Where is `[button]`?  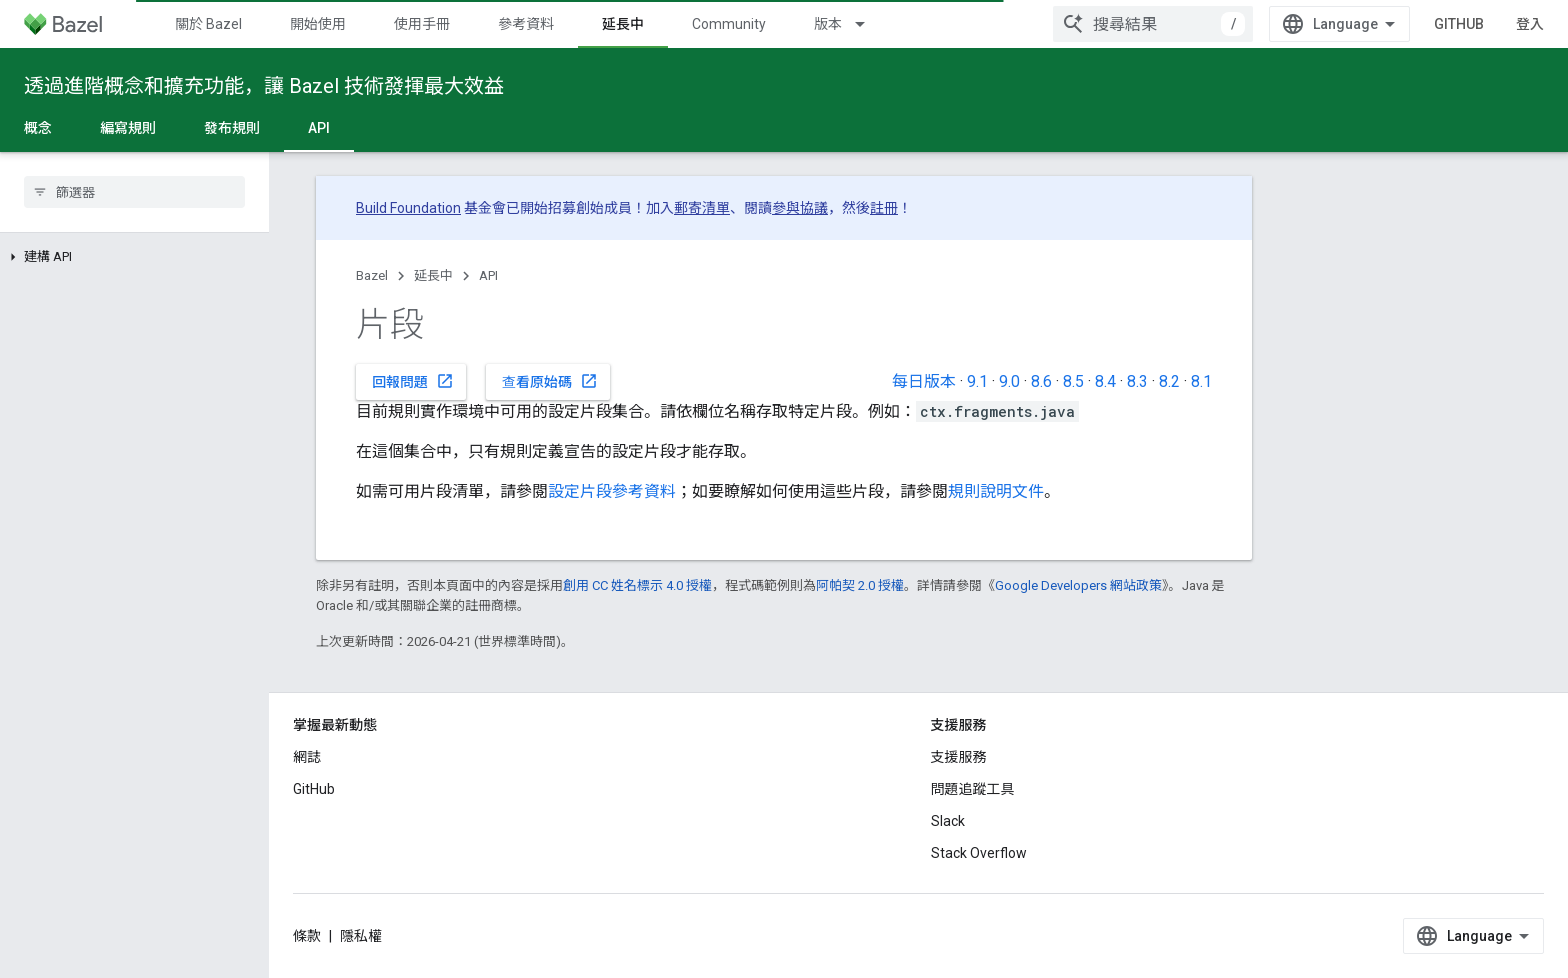 [button] is located at coordinates (134, 257).